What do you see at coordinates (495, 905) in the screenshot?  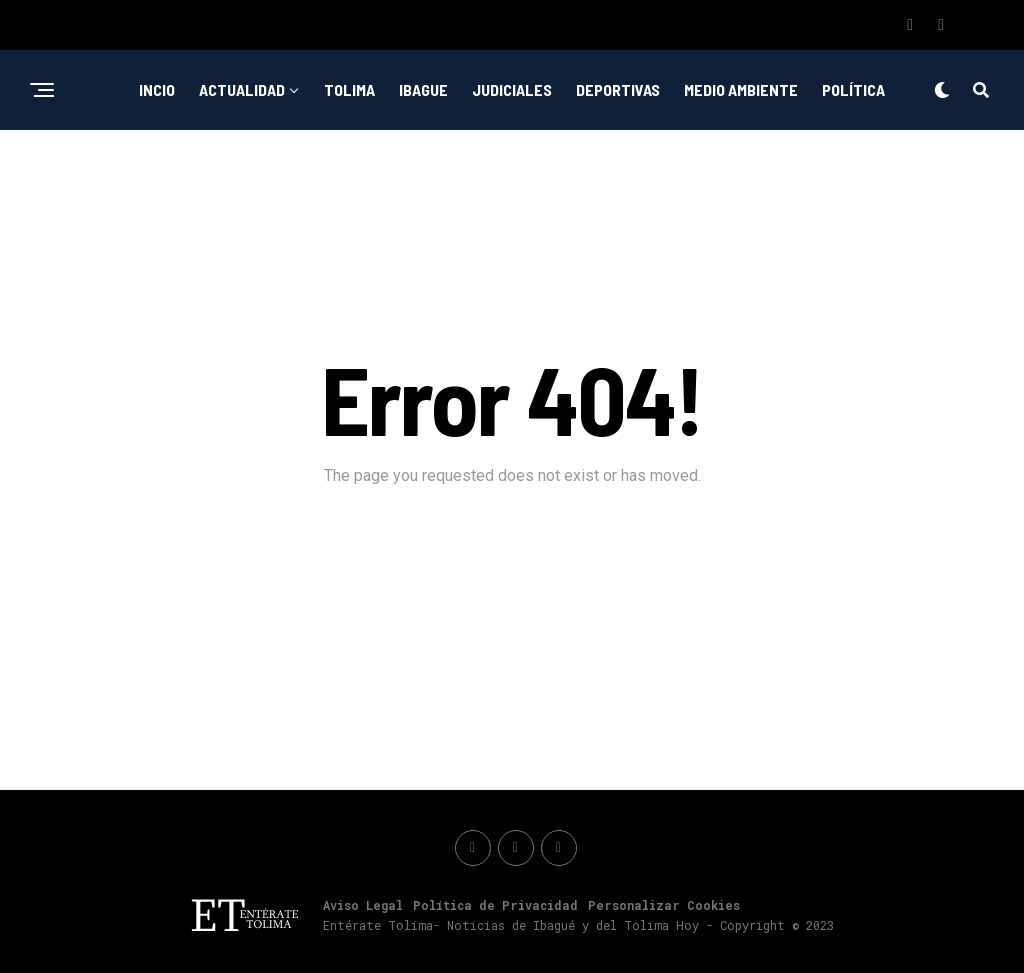 I see `Política de Privacidad` at bounding box center [495, 905].